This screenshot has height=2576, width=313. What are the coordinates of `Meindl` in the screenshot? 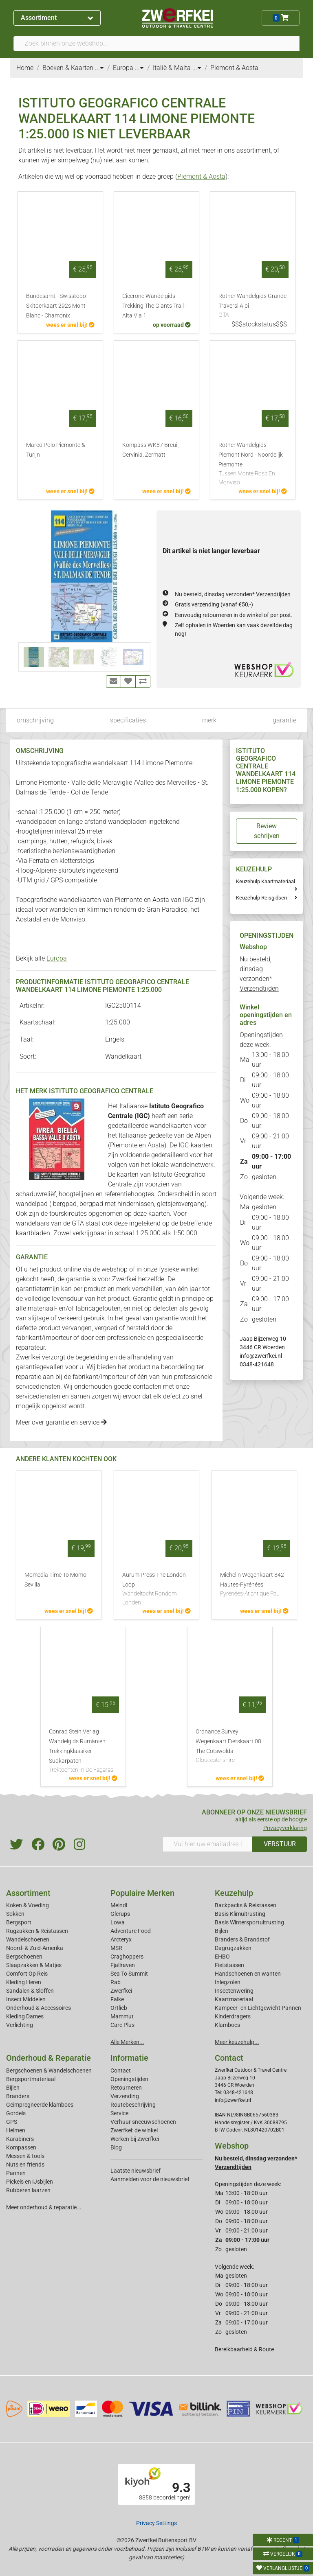 It's located at (118, 1905).